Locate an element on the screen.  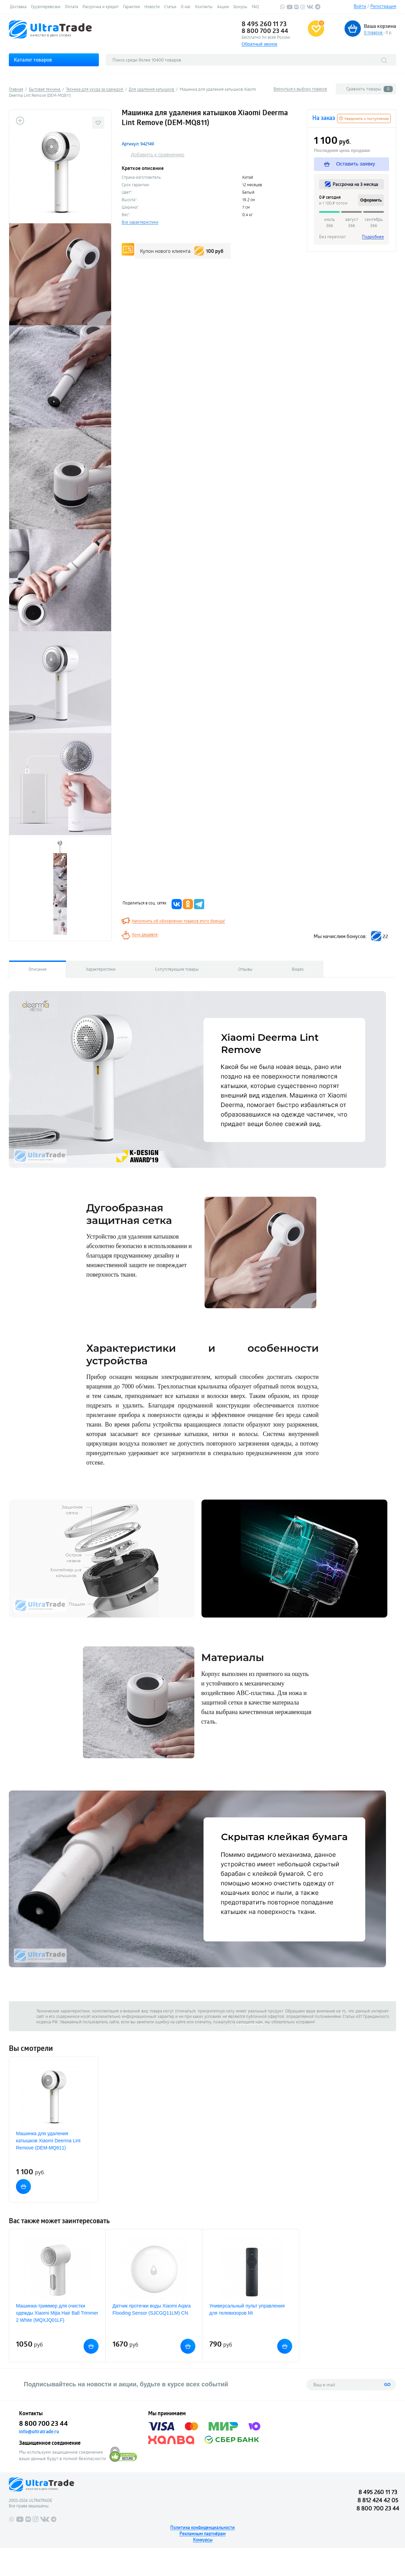
О нас is located at coordinates (186, 6).